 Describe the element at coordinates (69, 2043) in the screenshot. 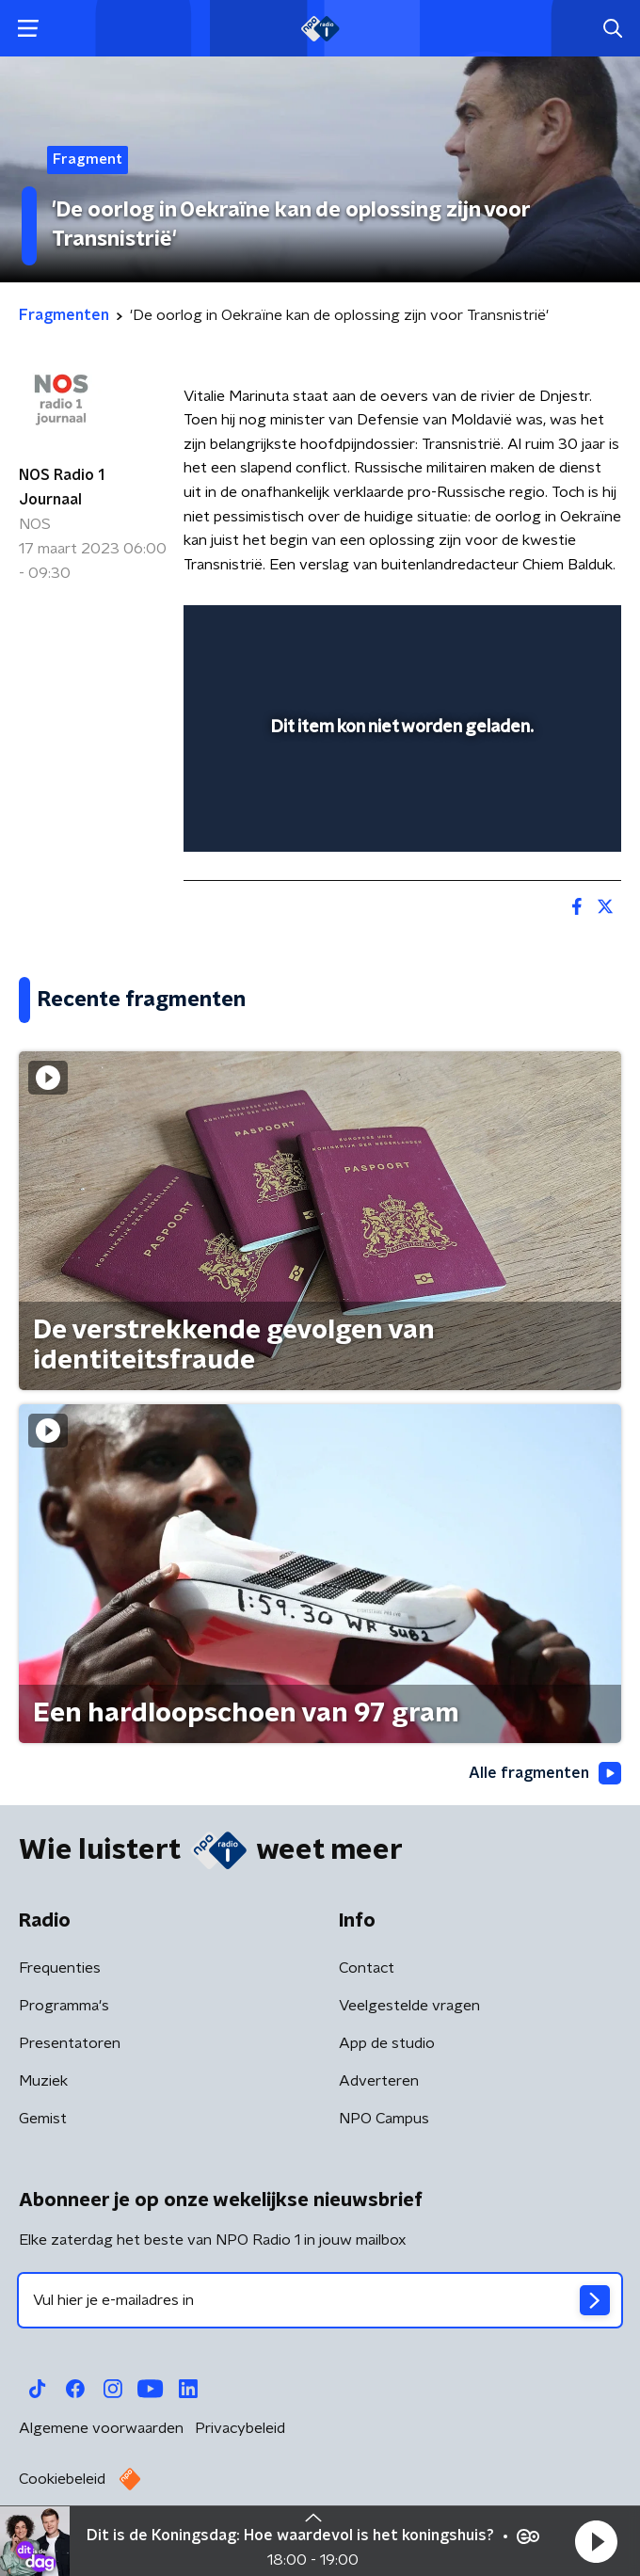

I see `Presentatoren` at that location.